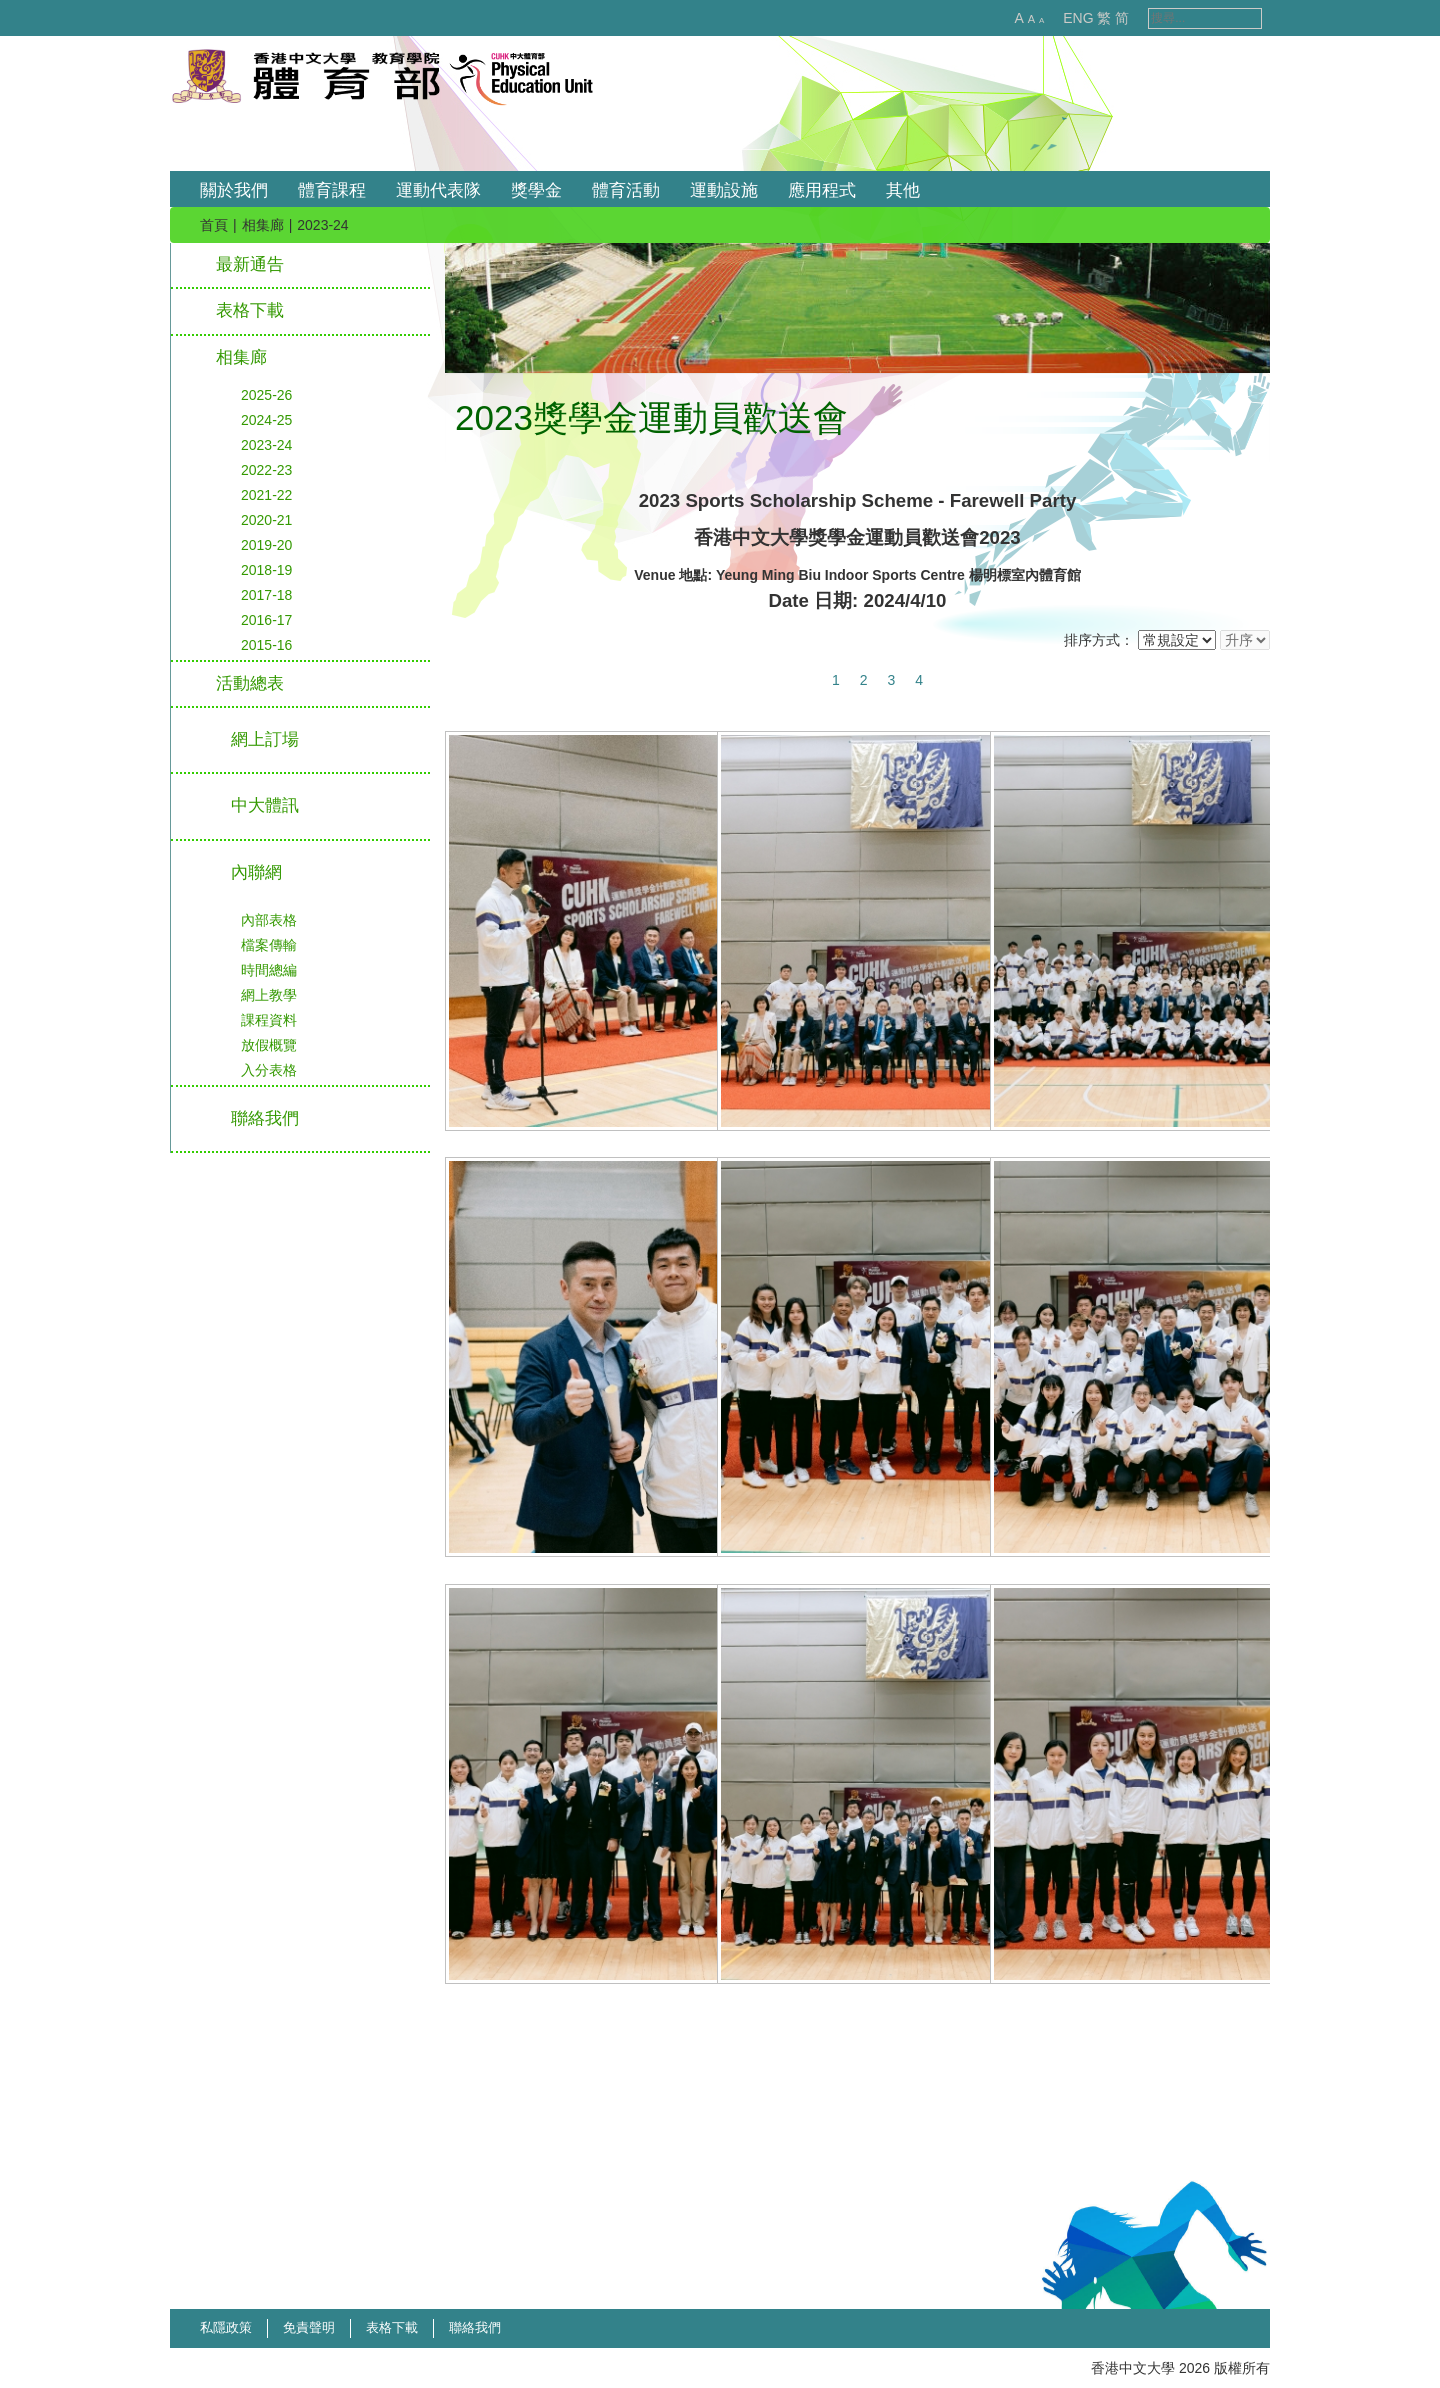 This screenshot has width=1440, height=2388. Describe the element at coordinates (309, 2327) in the screenshot. I see `免責聲明` at that location.